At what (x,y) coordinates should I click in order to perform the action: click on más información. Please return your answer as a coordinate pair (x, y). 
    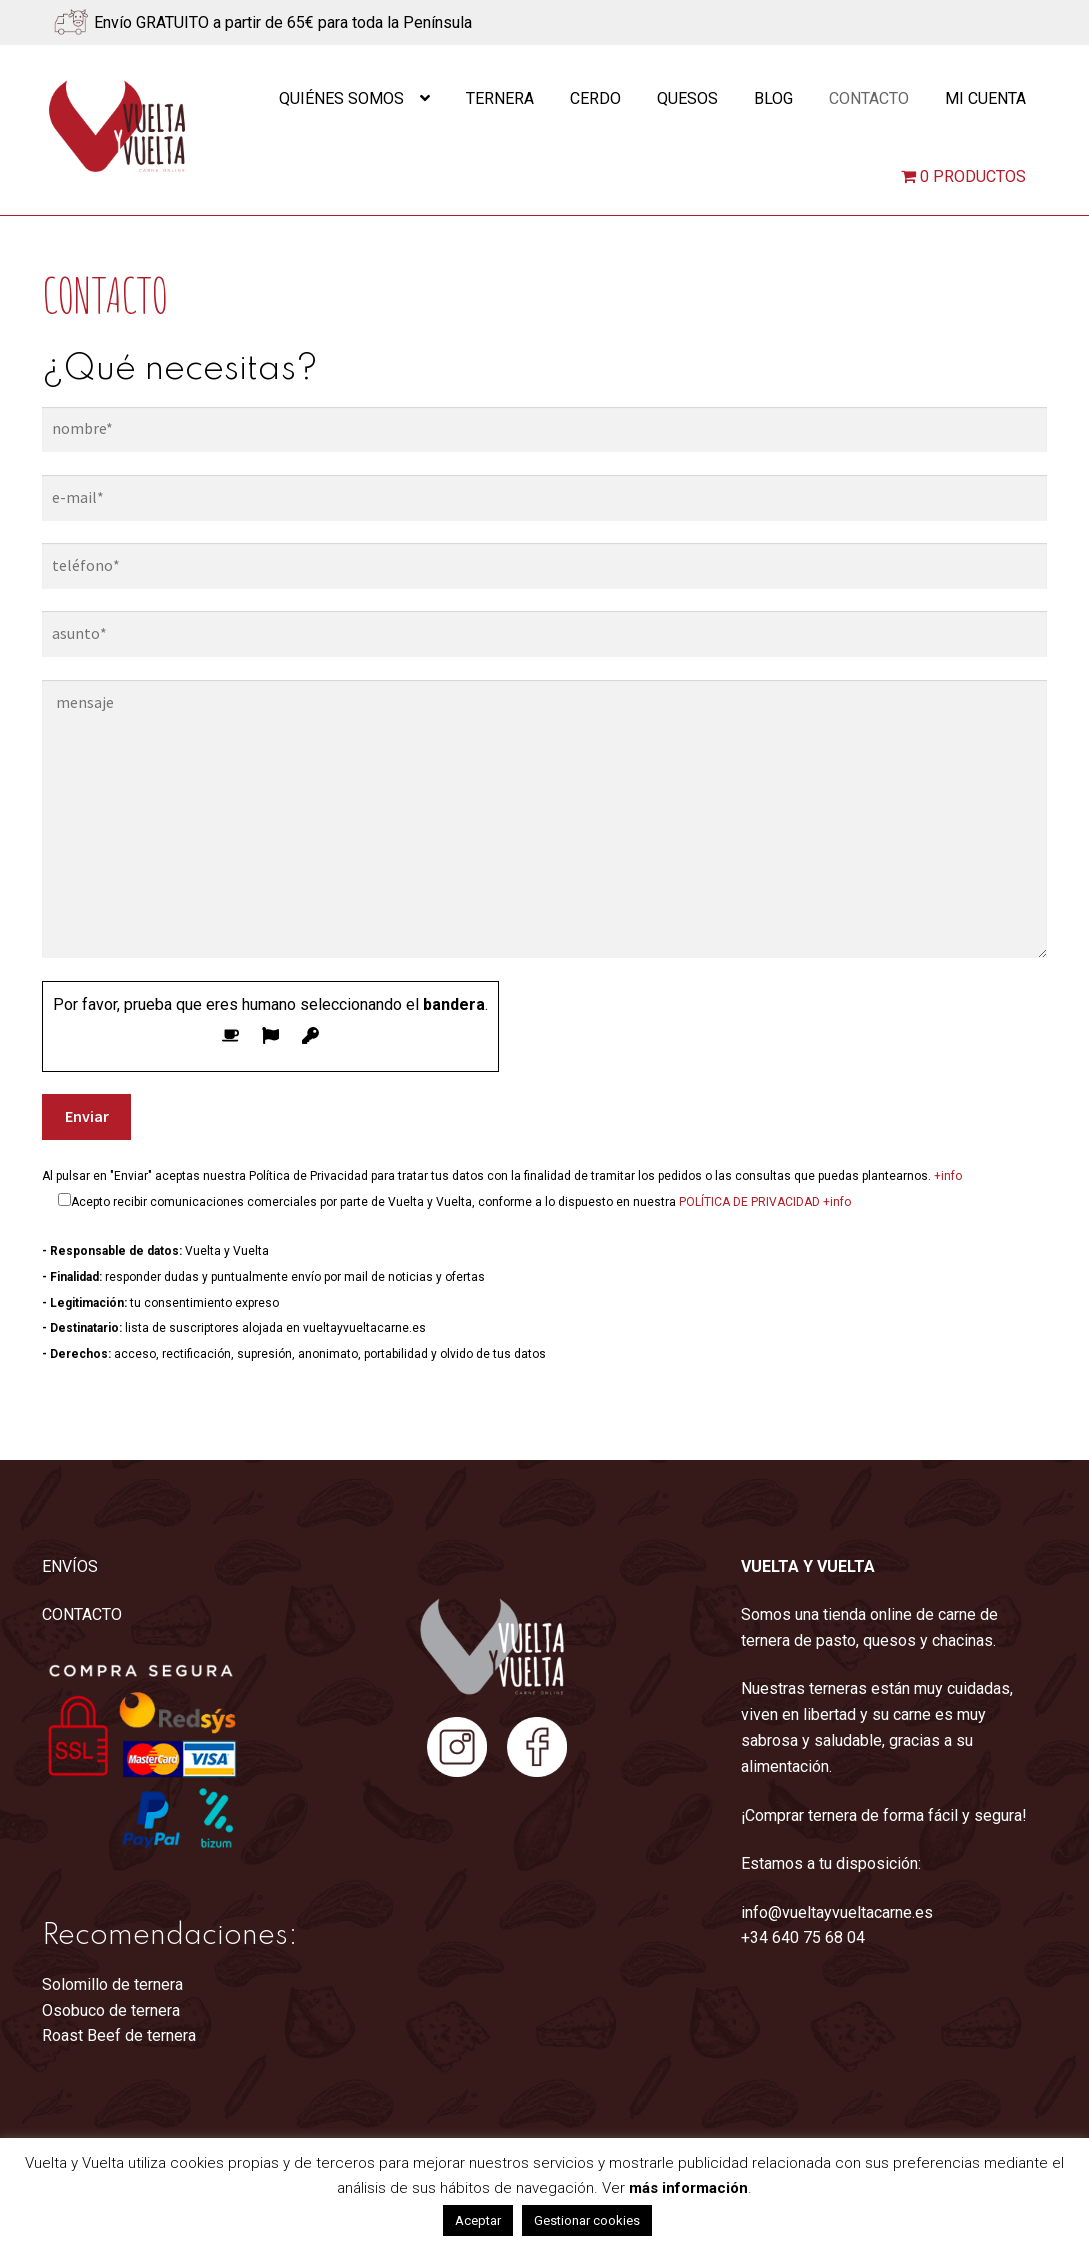
    Looking at the image, I should click on (688, 2188).